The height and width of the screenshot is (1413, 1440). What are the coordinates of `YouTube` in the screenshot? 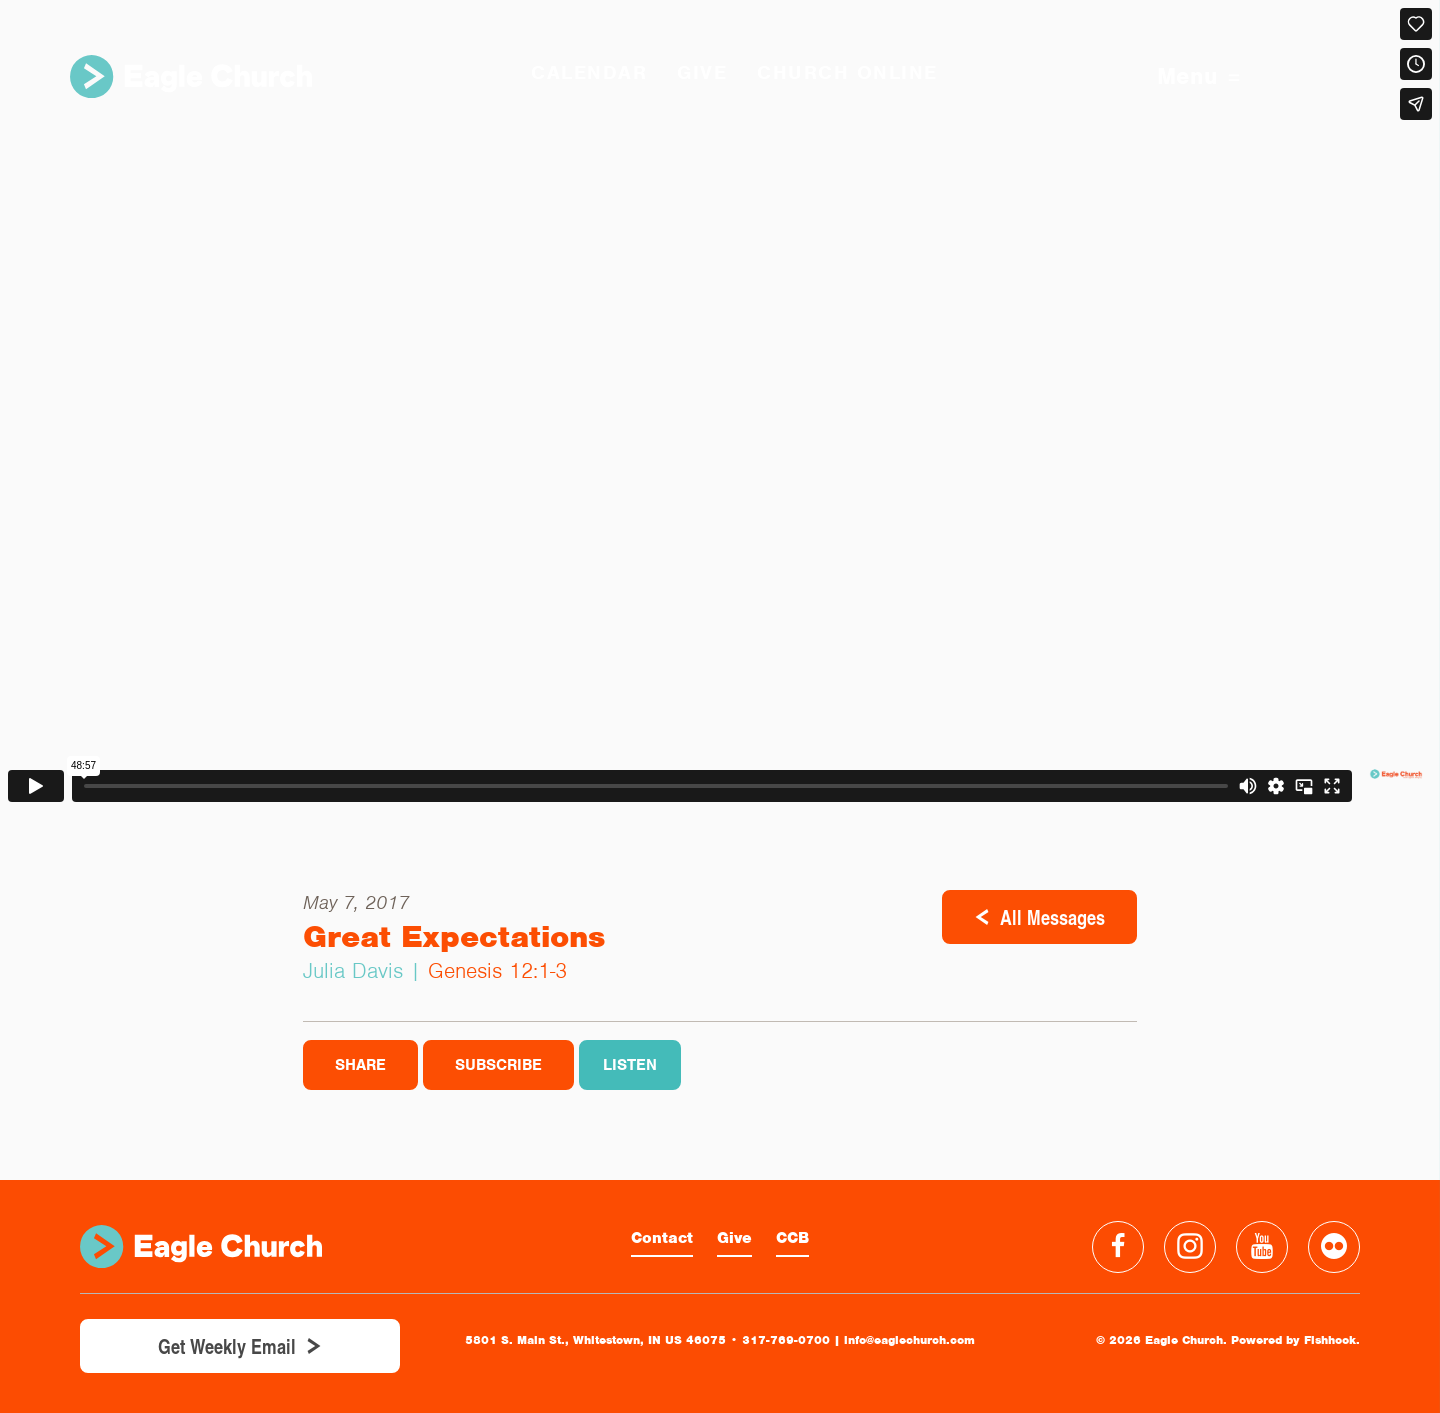 It's located at (1262, 1247).